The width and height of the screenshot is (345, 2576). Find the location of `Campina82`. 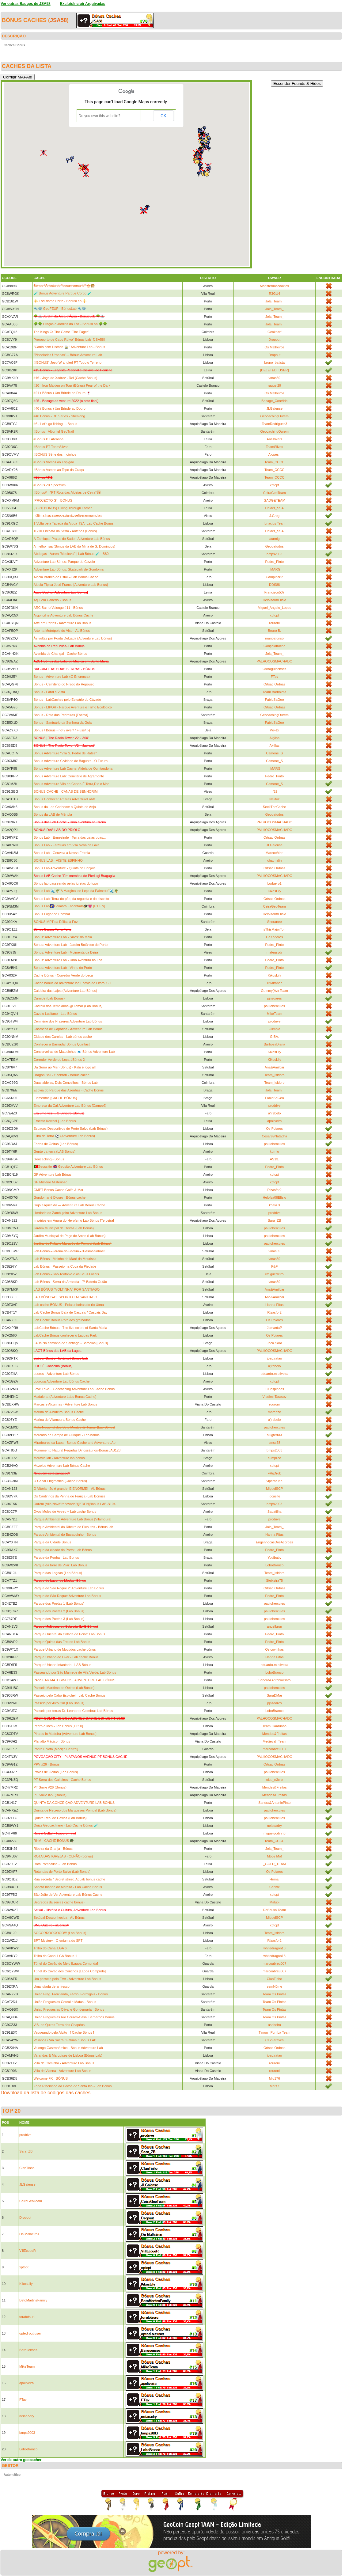

Campina82 is located at coordinates (274, 577).